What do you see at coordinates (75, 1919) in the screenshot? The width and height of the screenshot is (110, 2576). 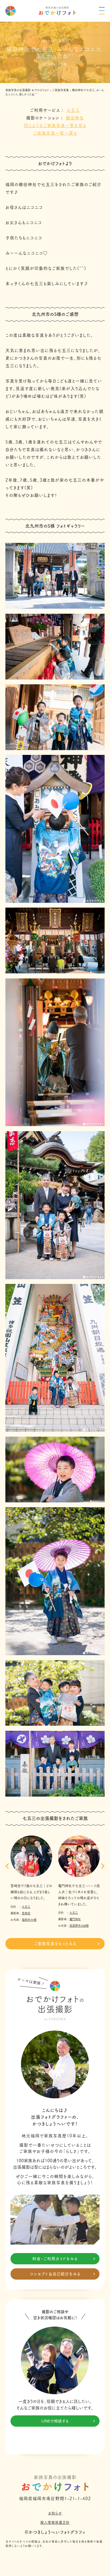 I see `竈門神社` at bounding box center [75, 1919].